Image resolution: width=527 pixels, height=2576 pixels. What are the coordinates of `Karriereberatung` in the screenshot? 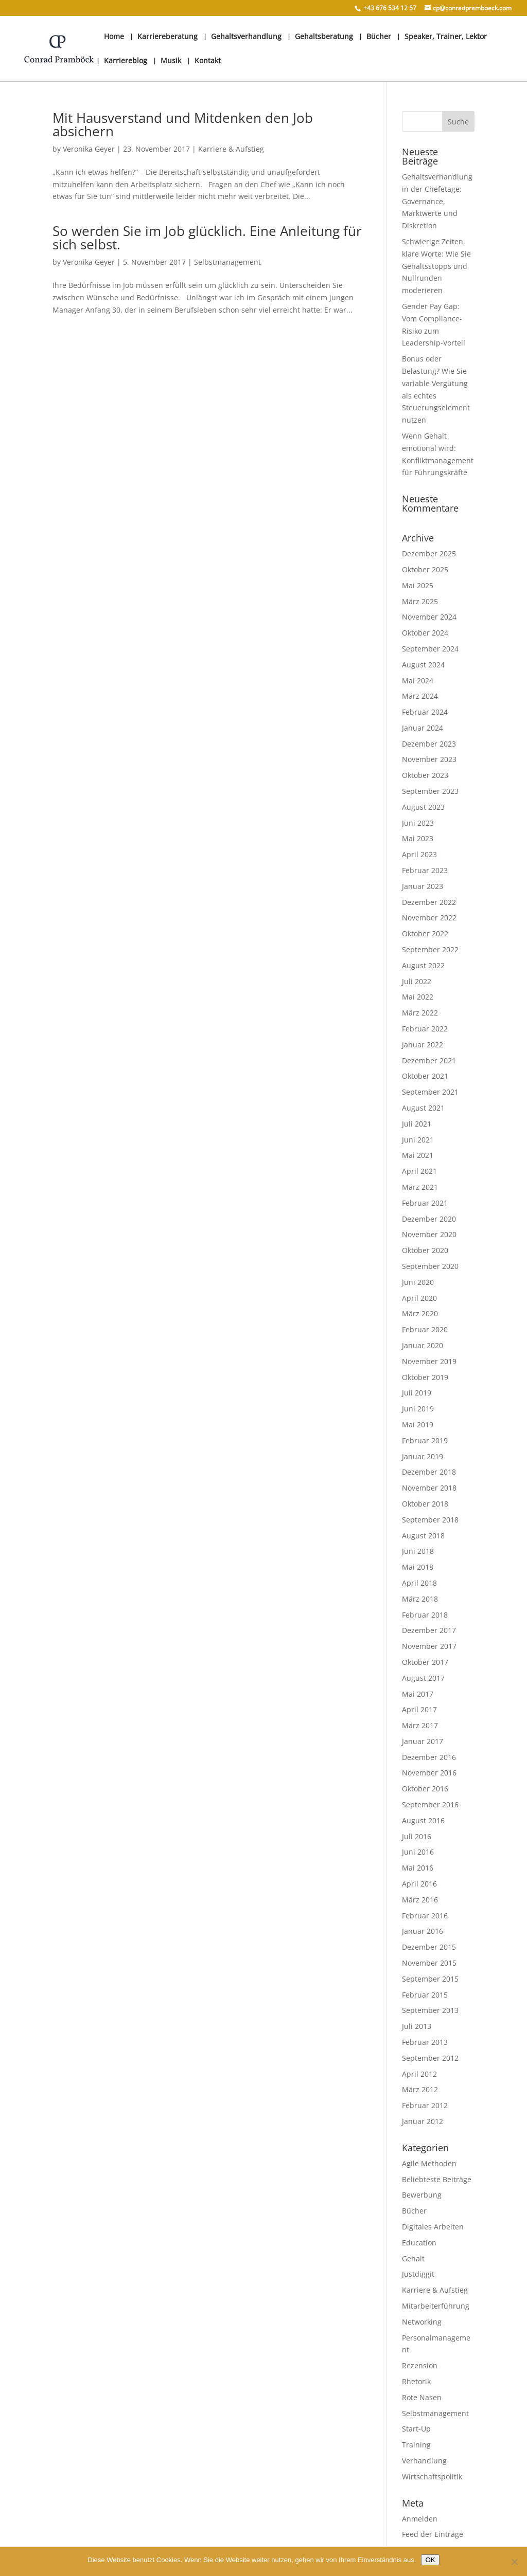 It's located at (167, 36).